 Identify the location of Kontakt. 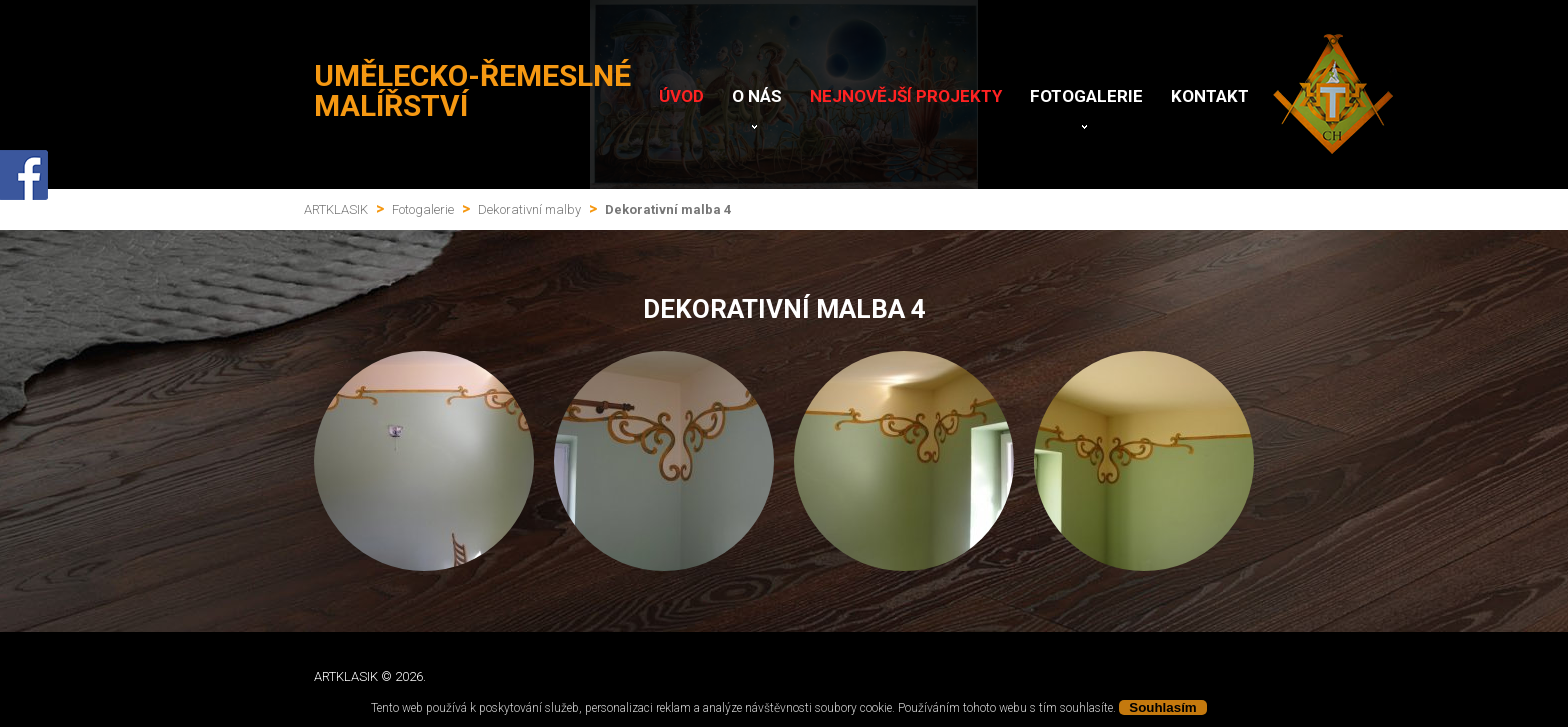
(1210, 96).